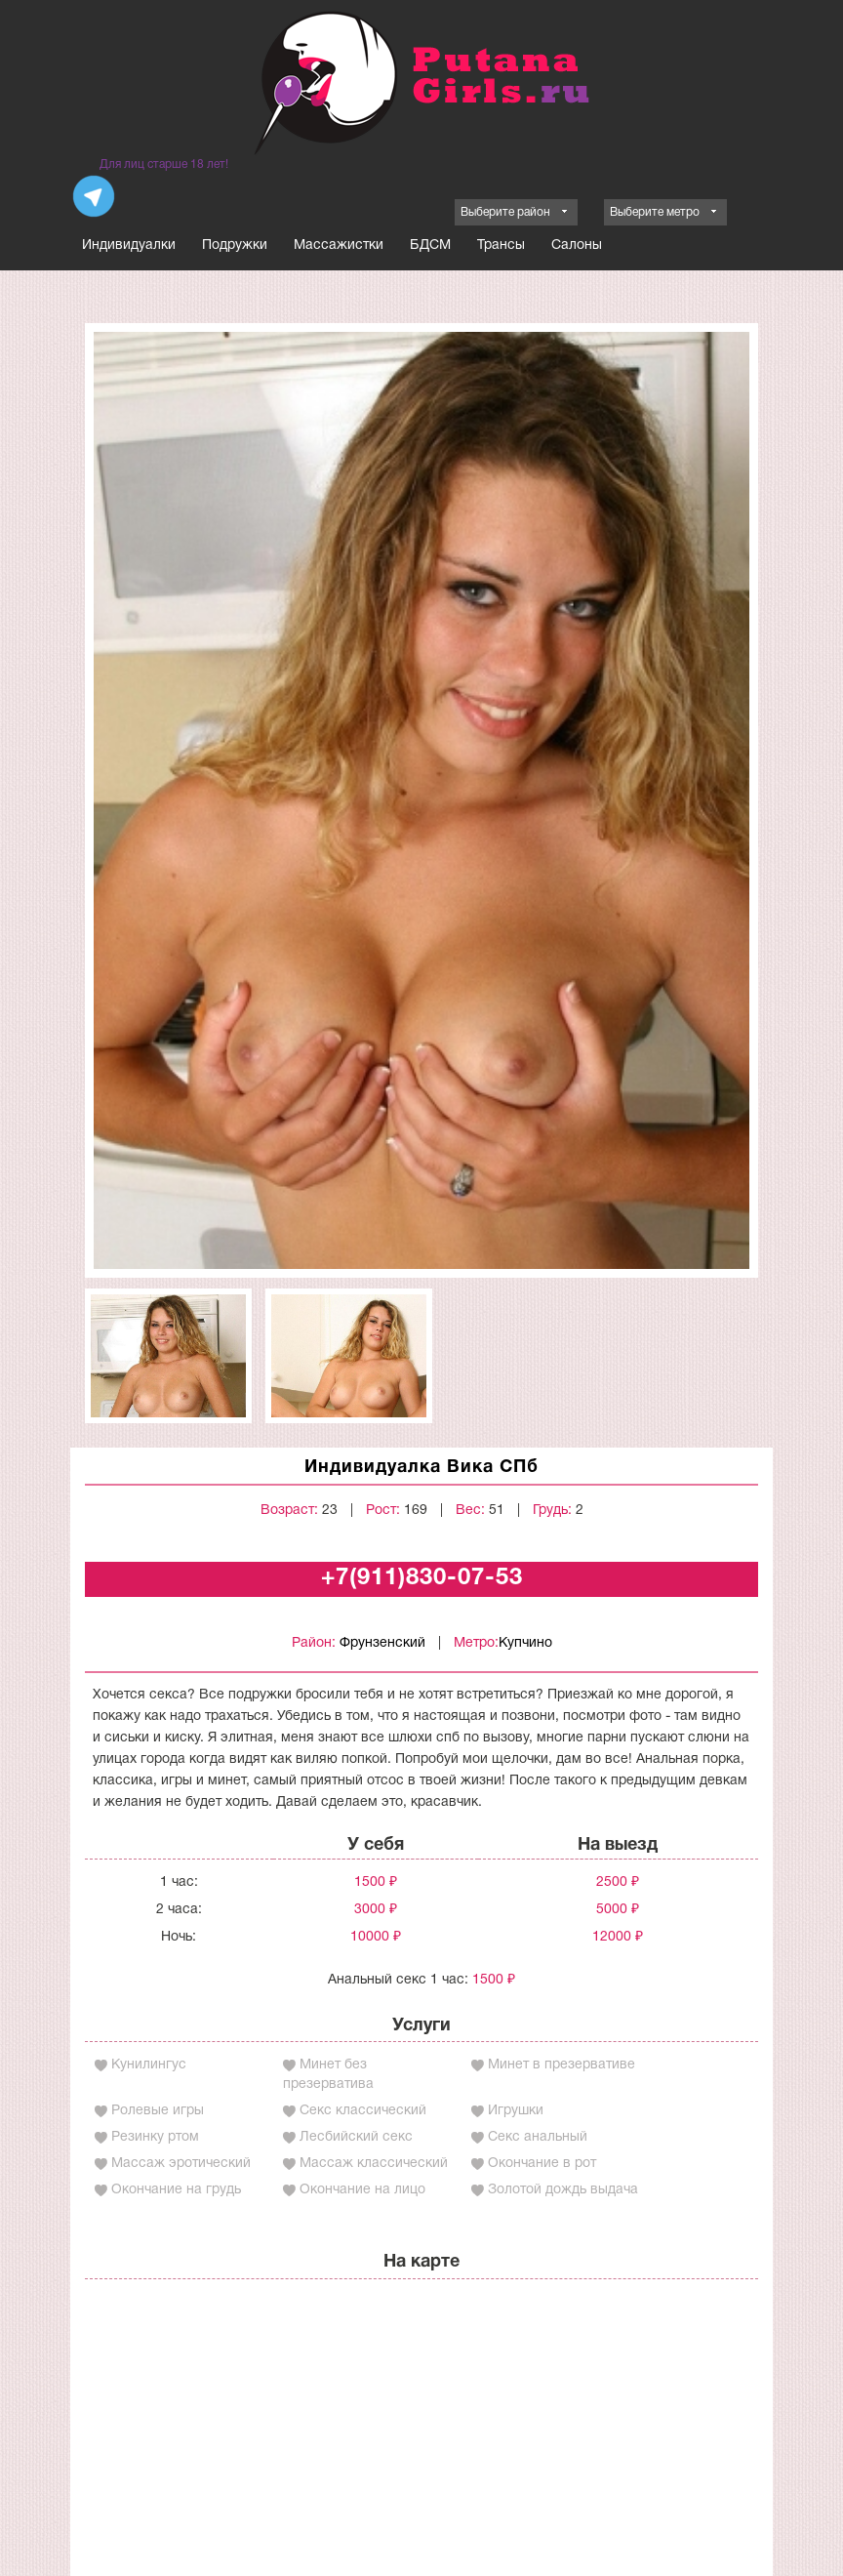 This screenshot has width=843, height=2576. What do you see at coordinates (176, 2190) in the screenshot?
I see `Окончание на грудь` at bounding box center [176, 2190].